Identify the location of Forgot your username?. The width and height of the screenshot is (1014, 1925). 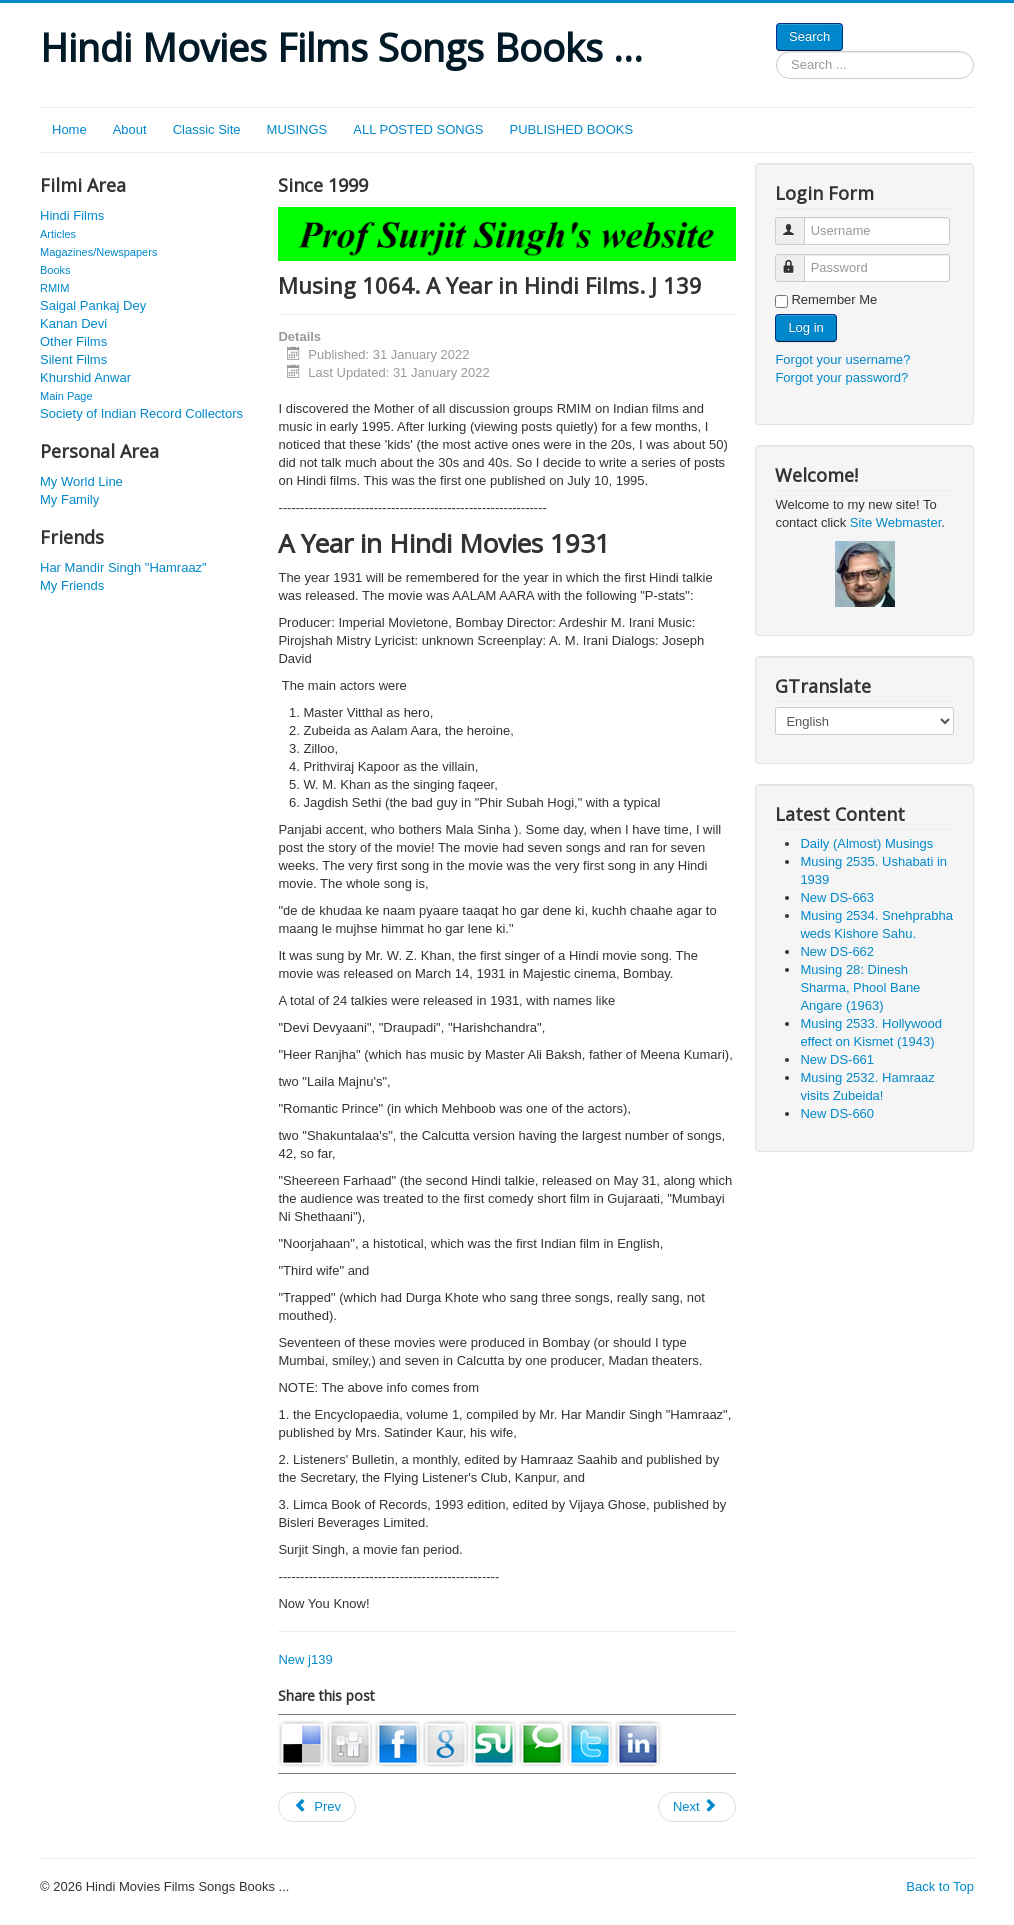
(842, 359).